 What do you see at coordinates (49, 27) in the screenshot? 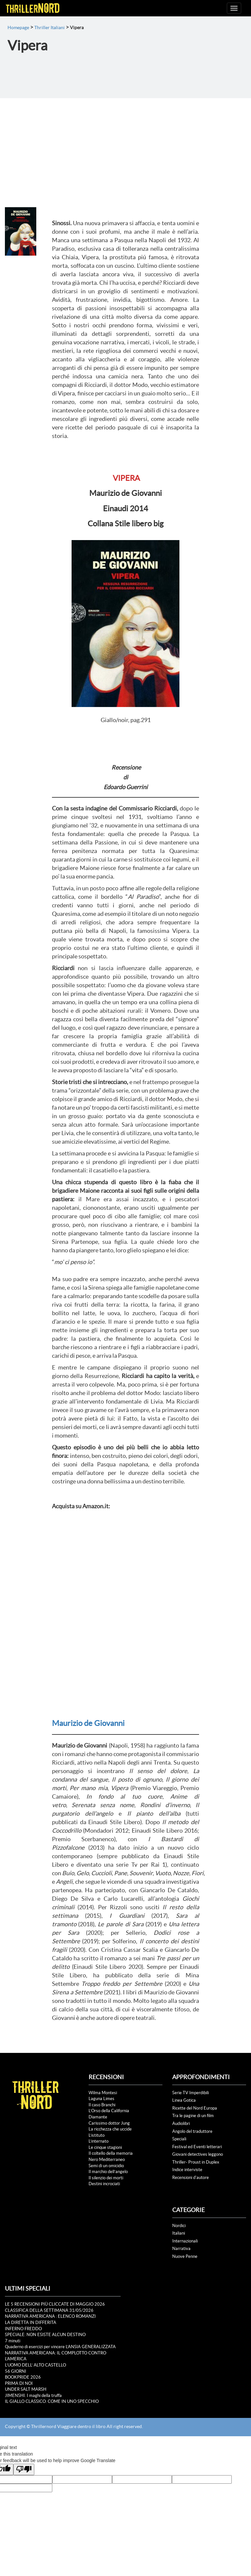
I see `Thriller Italiani` at bounding box center [49, 27].